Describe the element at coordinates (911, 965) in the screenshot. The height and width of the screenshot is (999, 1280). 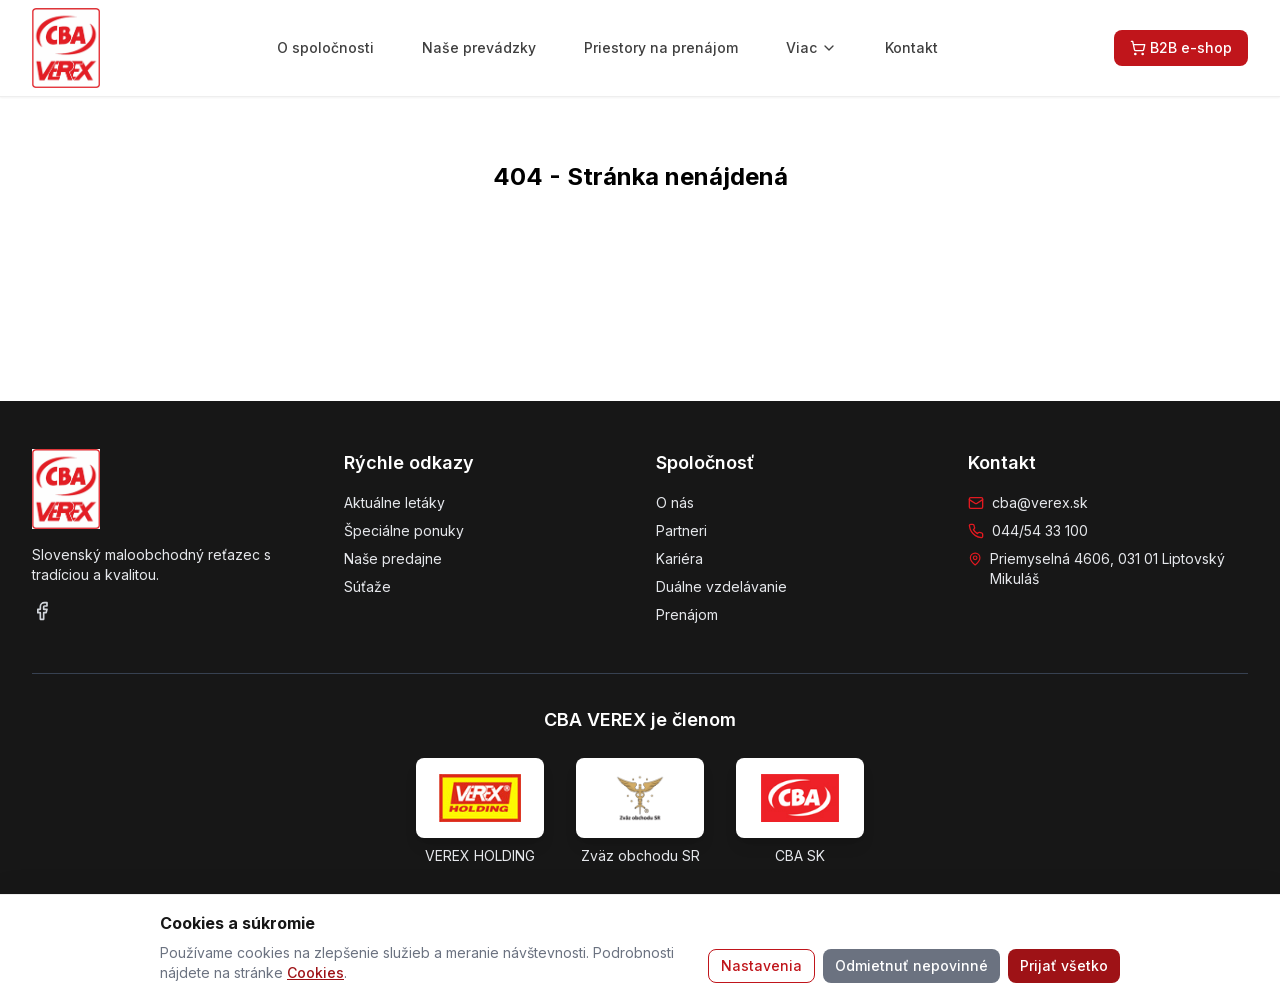
I see `Odmietnuť nepovinné` at that location.